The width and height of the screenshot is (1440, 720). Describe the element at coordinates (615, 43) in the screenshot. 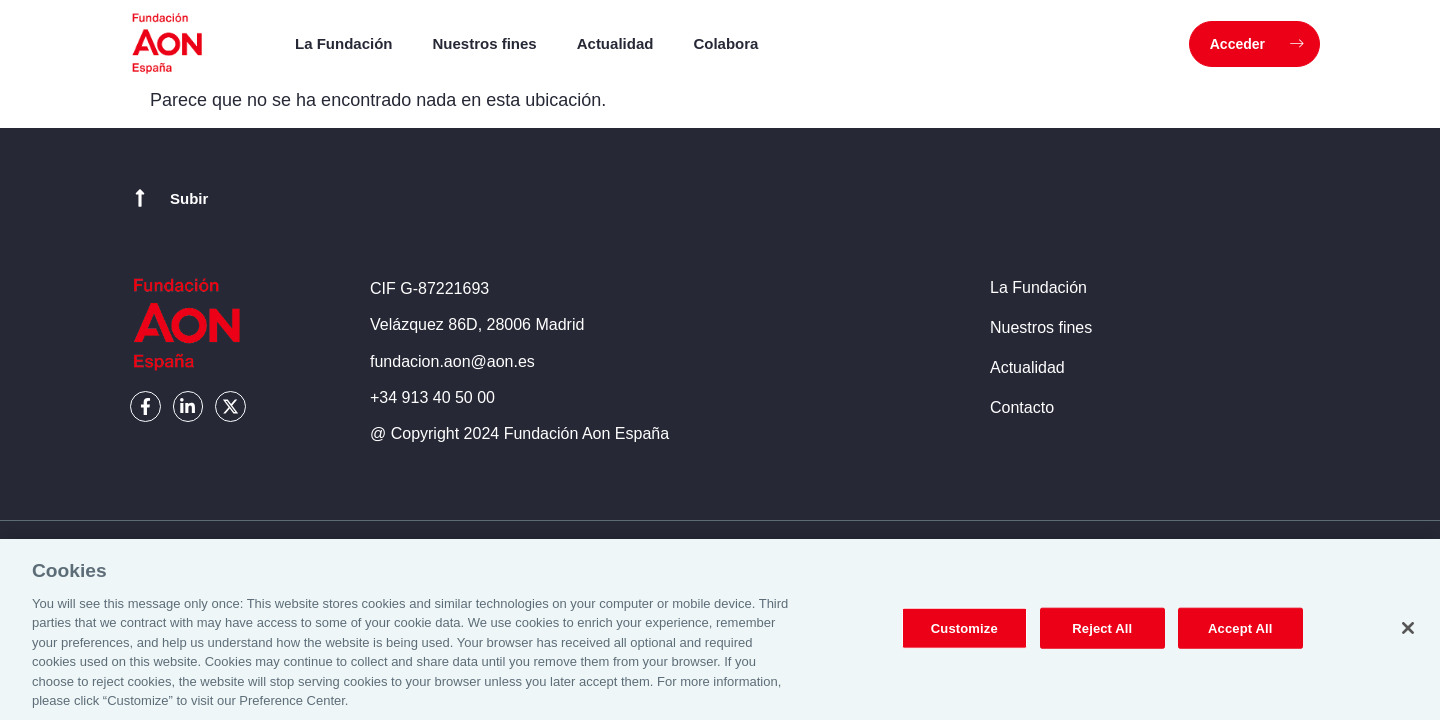

I see `Actualidad` at that location.